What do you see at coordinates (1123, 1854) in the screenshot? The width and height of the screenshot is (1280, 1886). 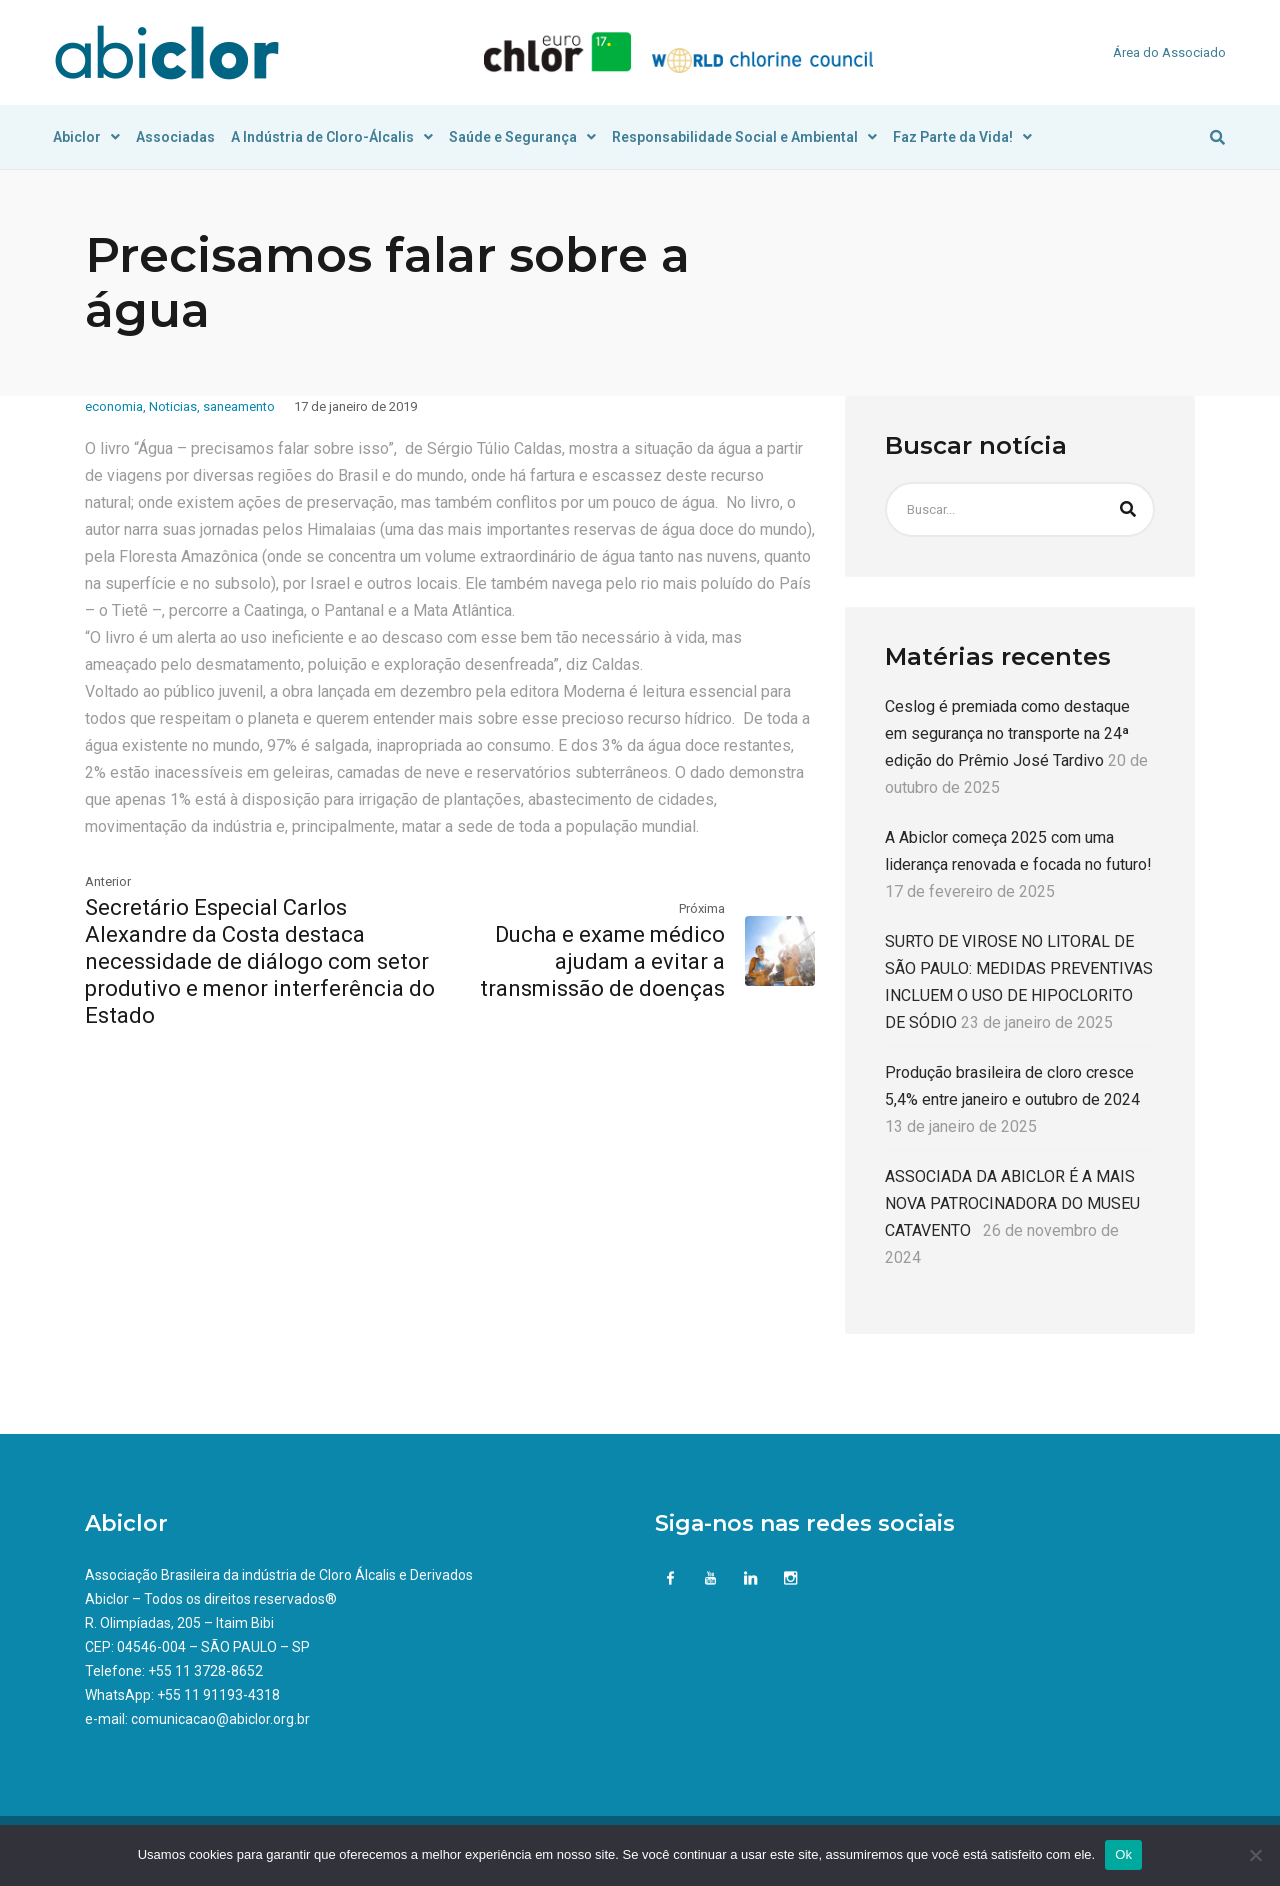 I see `Ok` at bounding box center [1123, 1854].